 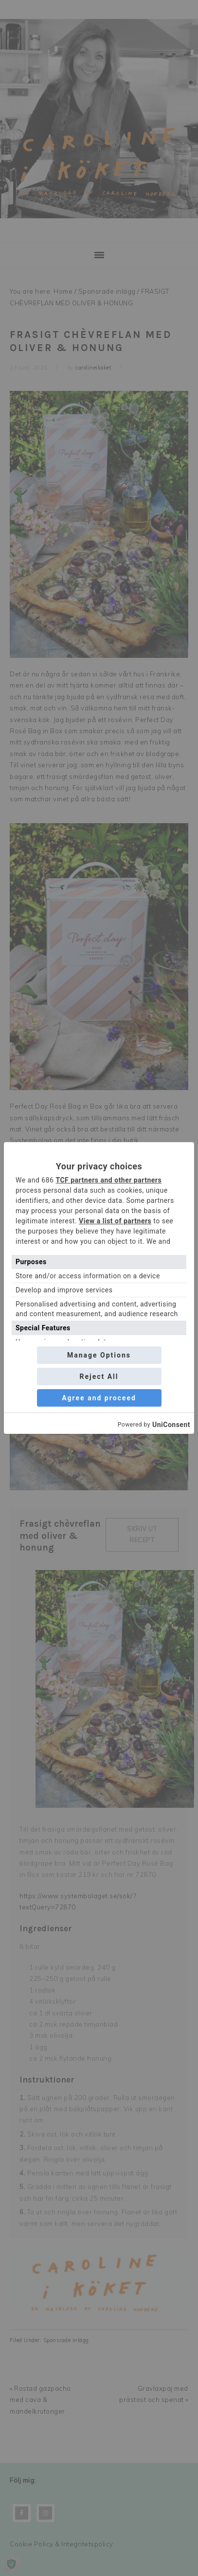 What do you see at coordinates (99, 1355) in the screenshot?
I see `Manage Options` at bounding box center [99, 1355].